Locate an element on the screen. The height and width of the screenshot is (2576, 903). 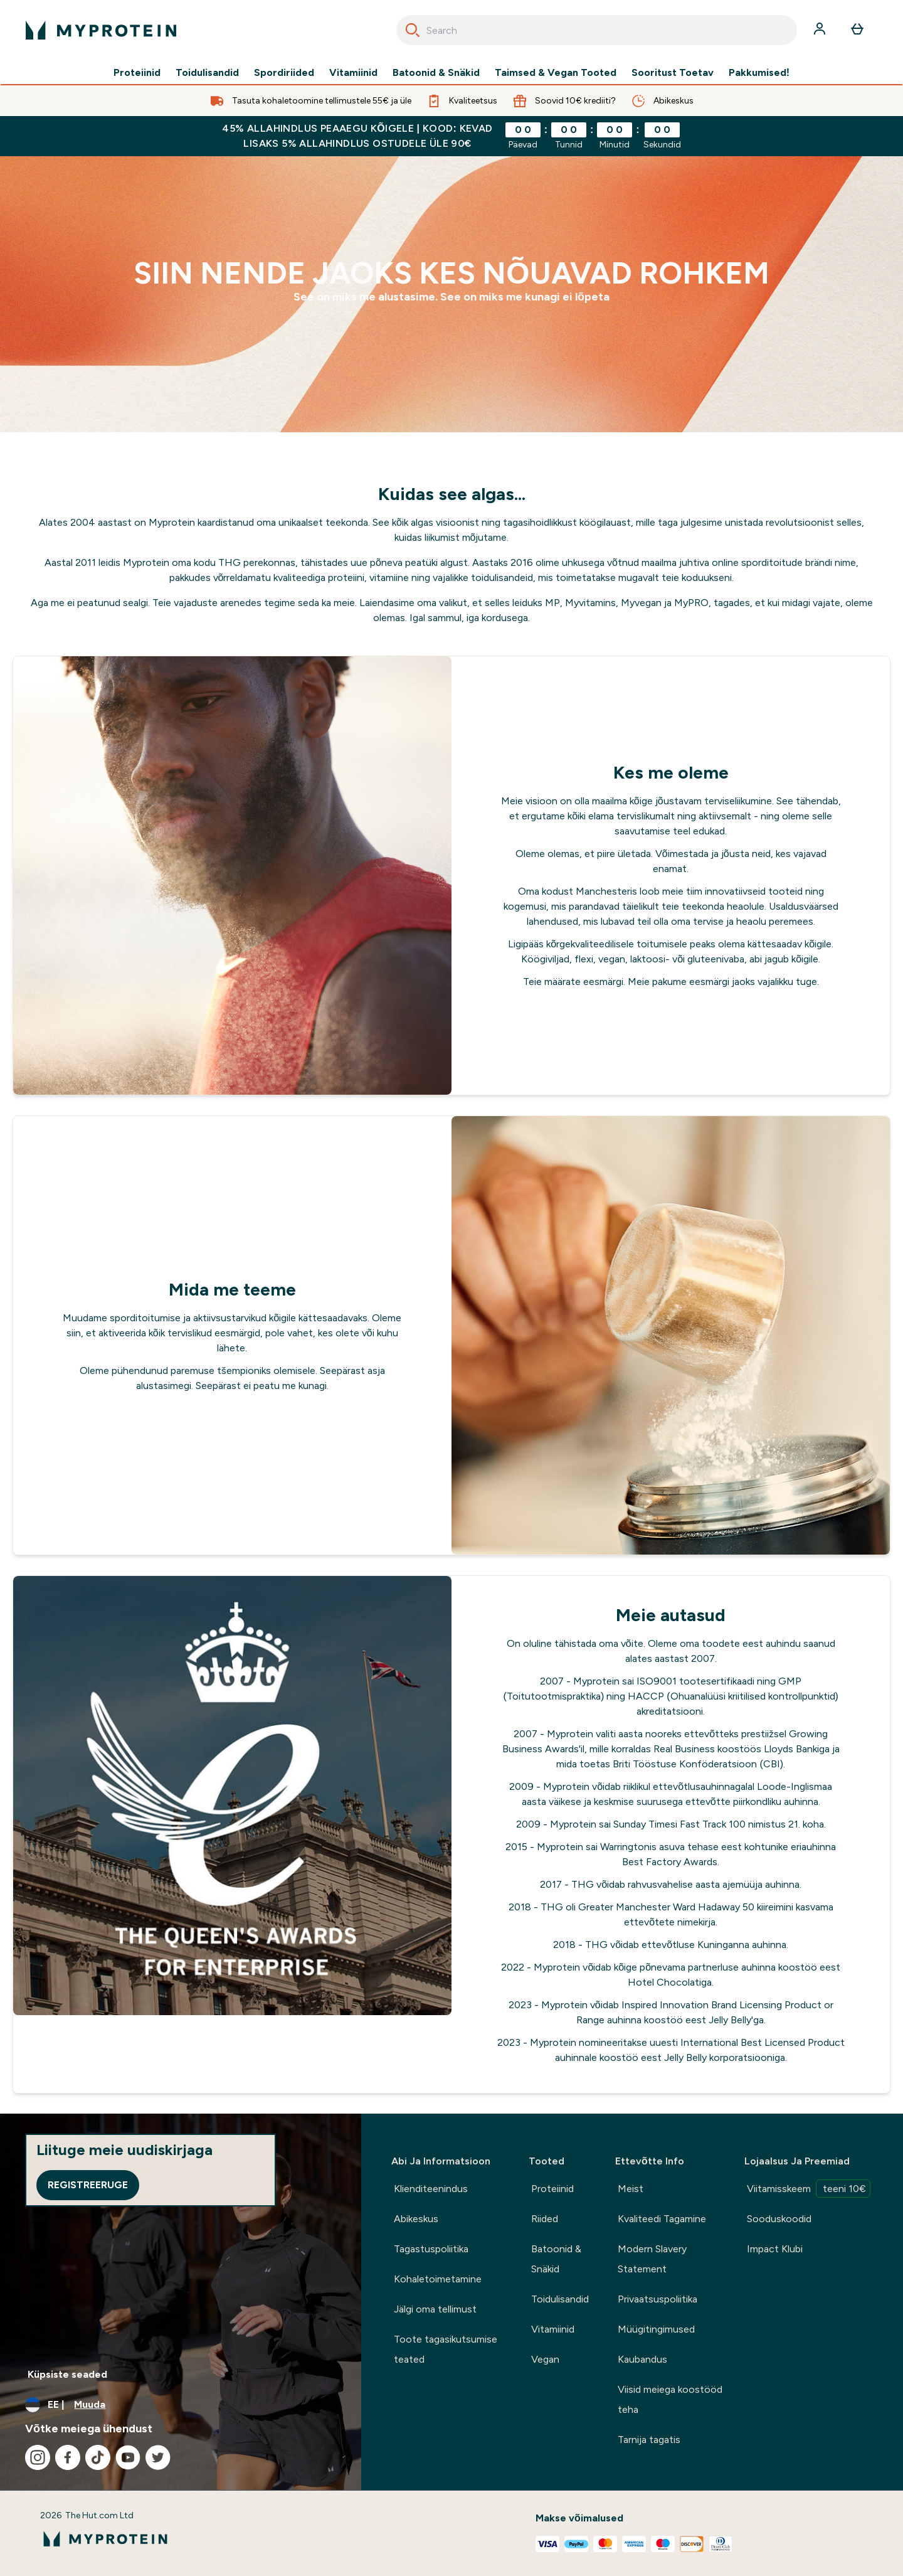
Kaubandus is located at coordinates (642, 2359).